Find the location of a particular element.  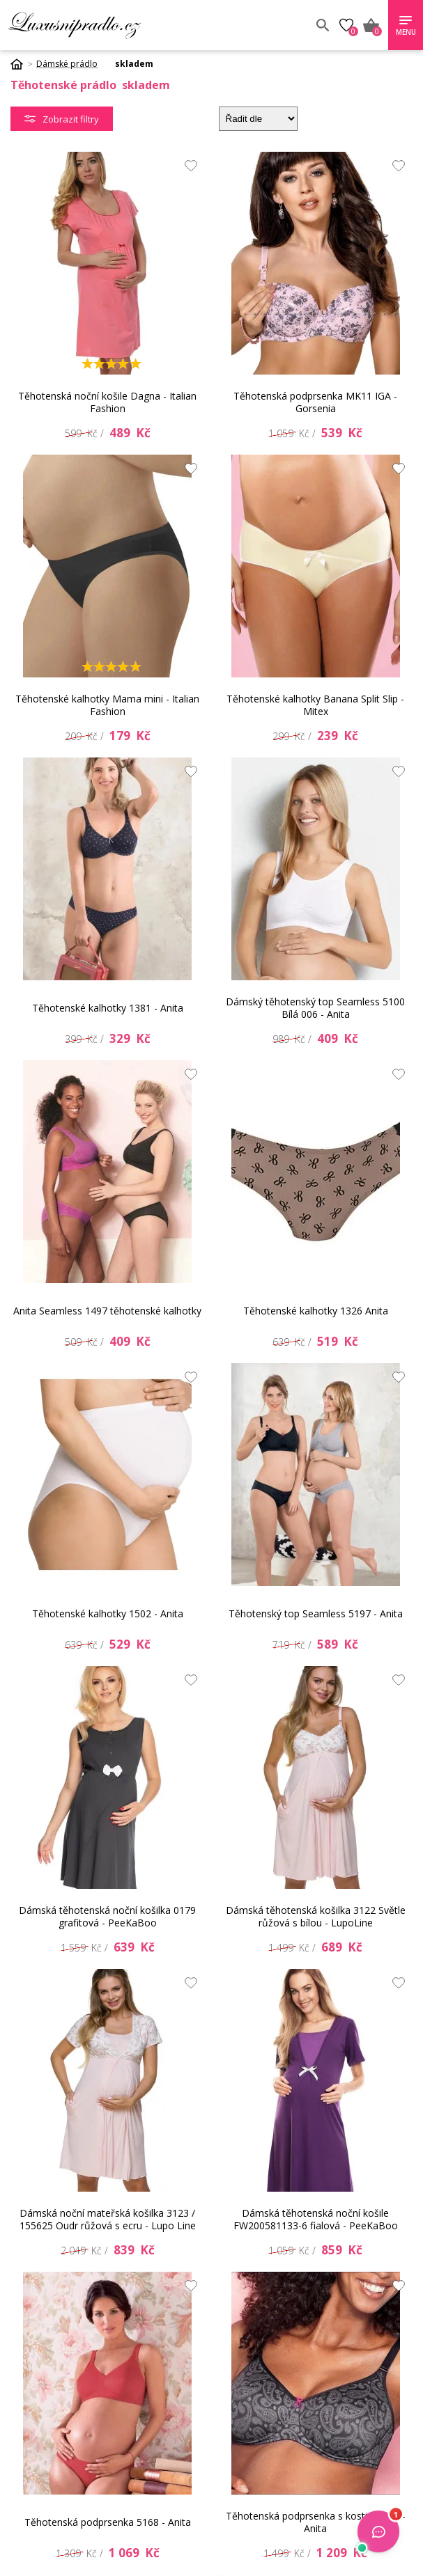

Dámská těhotenská košilka 3122 Světle růžová s bílou - LupoLine is located at coordinates (316, 1916).